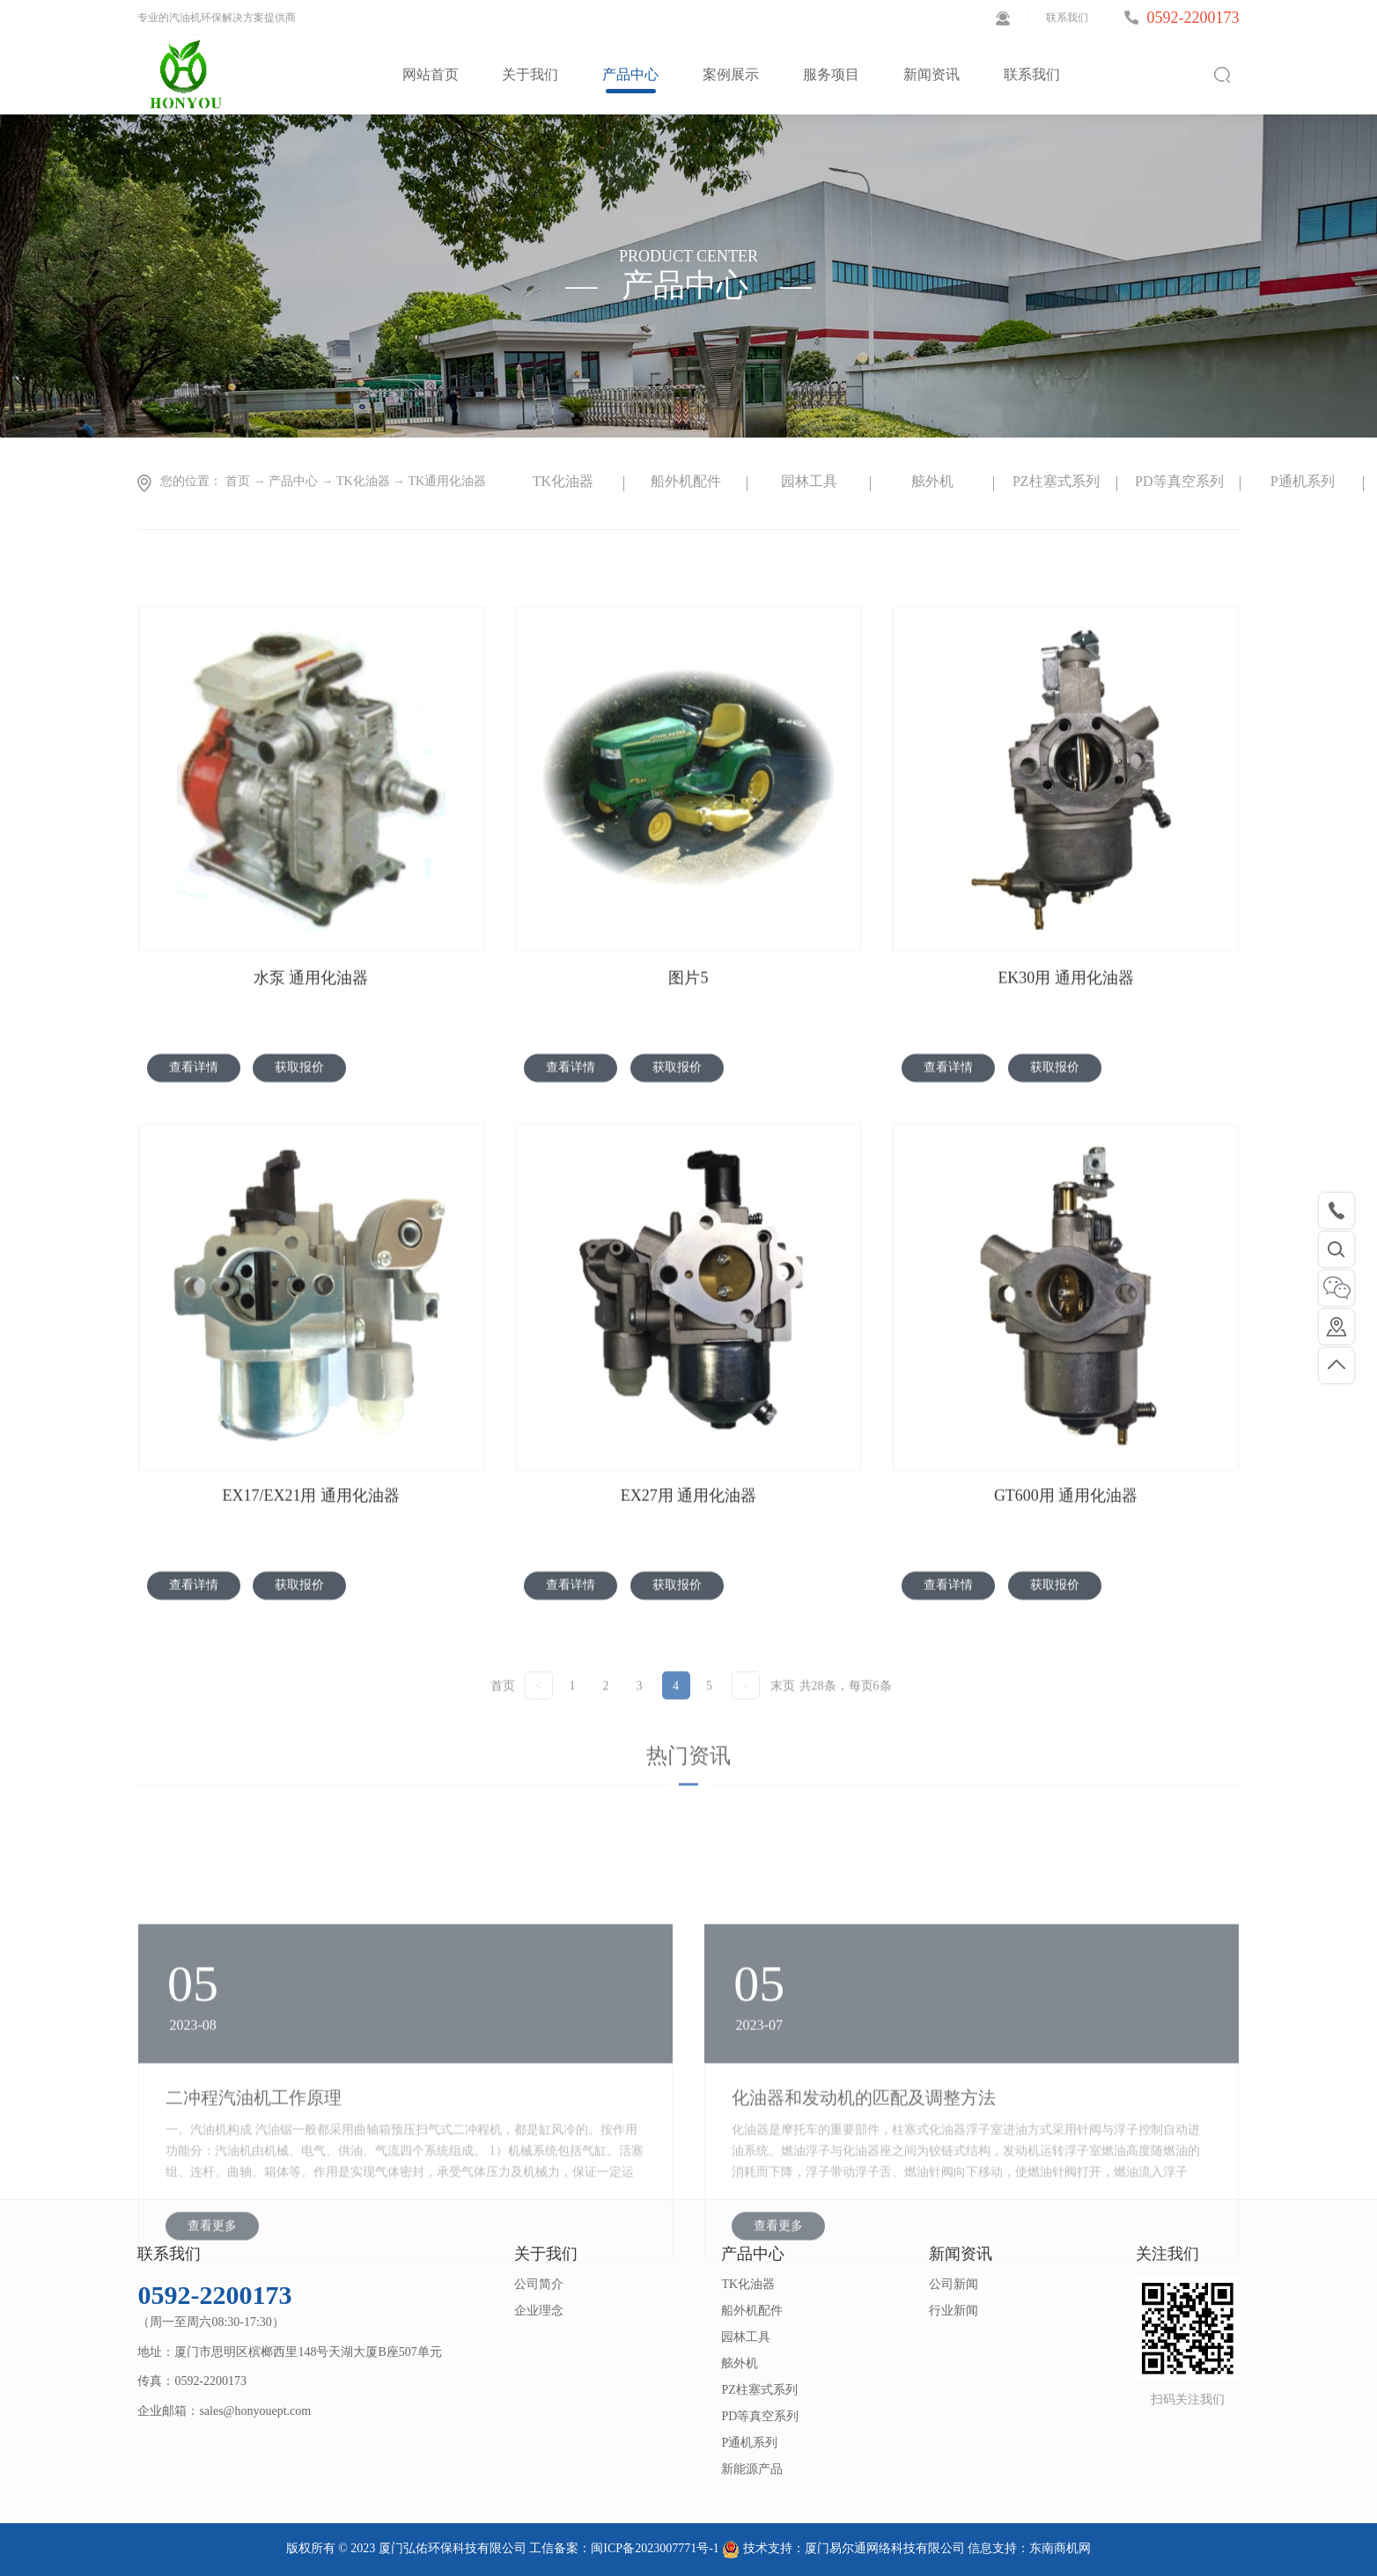 The width and height of the screenshot is (1377, 2576). Describe the element at coordinates (1067, 17) in the screenshot. I see `联系我们` at that location.